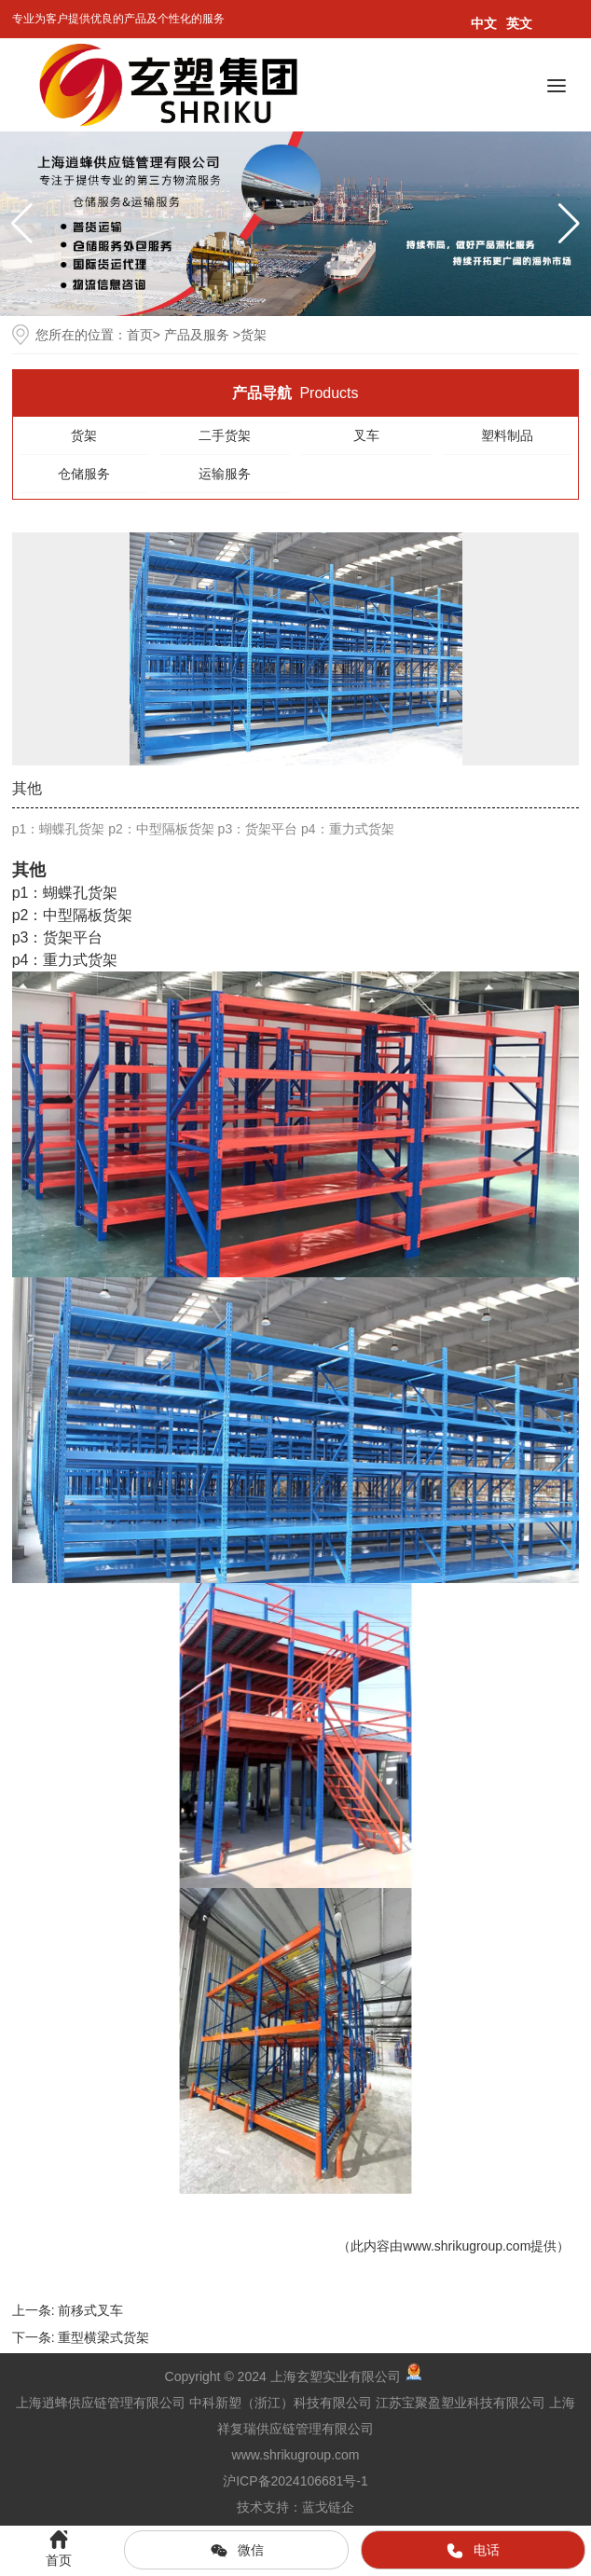 This screenshot has width=591, height=2576. I want to click on 产品及服务, so click(196, 334).